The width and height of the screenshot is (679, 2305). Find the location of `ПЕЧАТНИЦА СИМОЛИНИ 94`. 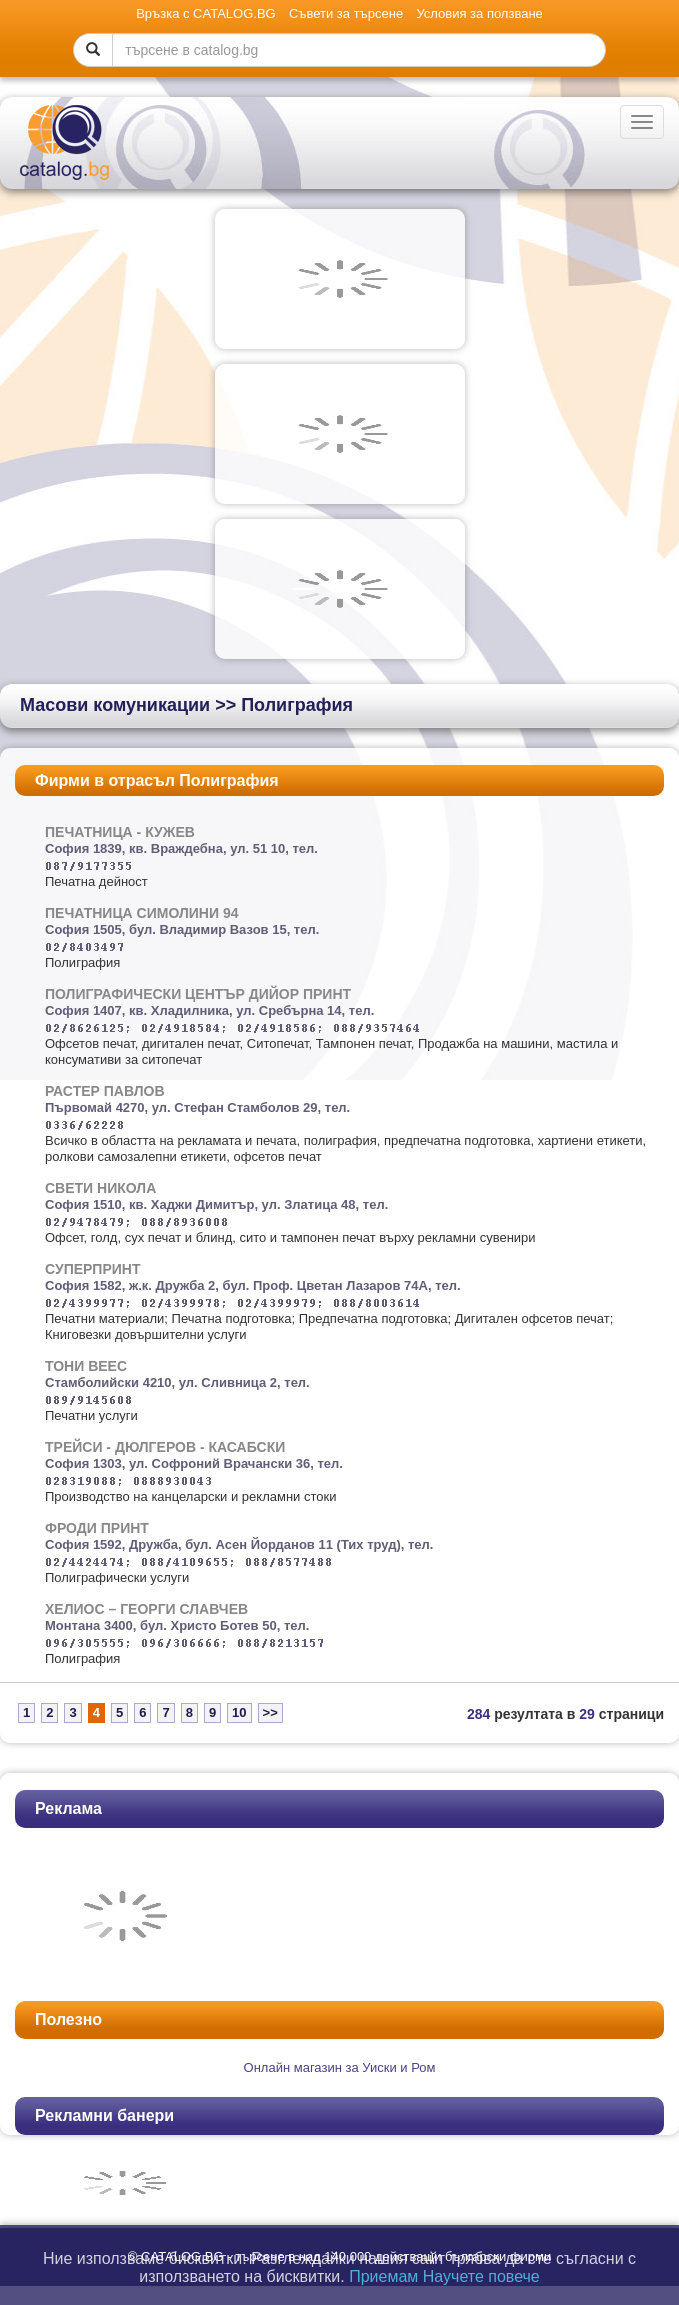

ПЕЧАТНИЦА СИМОЛИНИ 94 is located at coordinates (142, 913).